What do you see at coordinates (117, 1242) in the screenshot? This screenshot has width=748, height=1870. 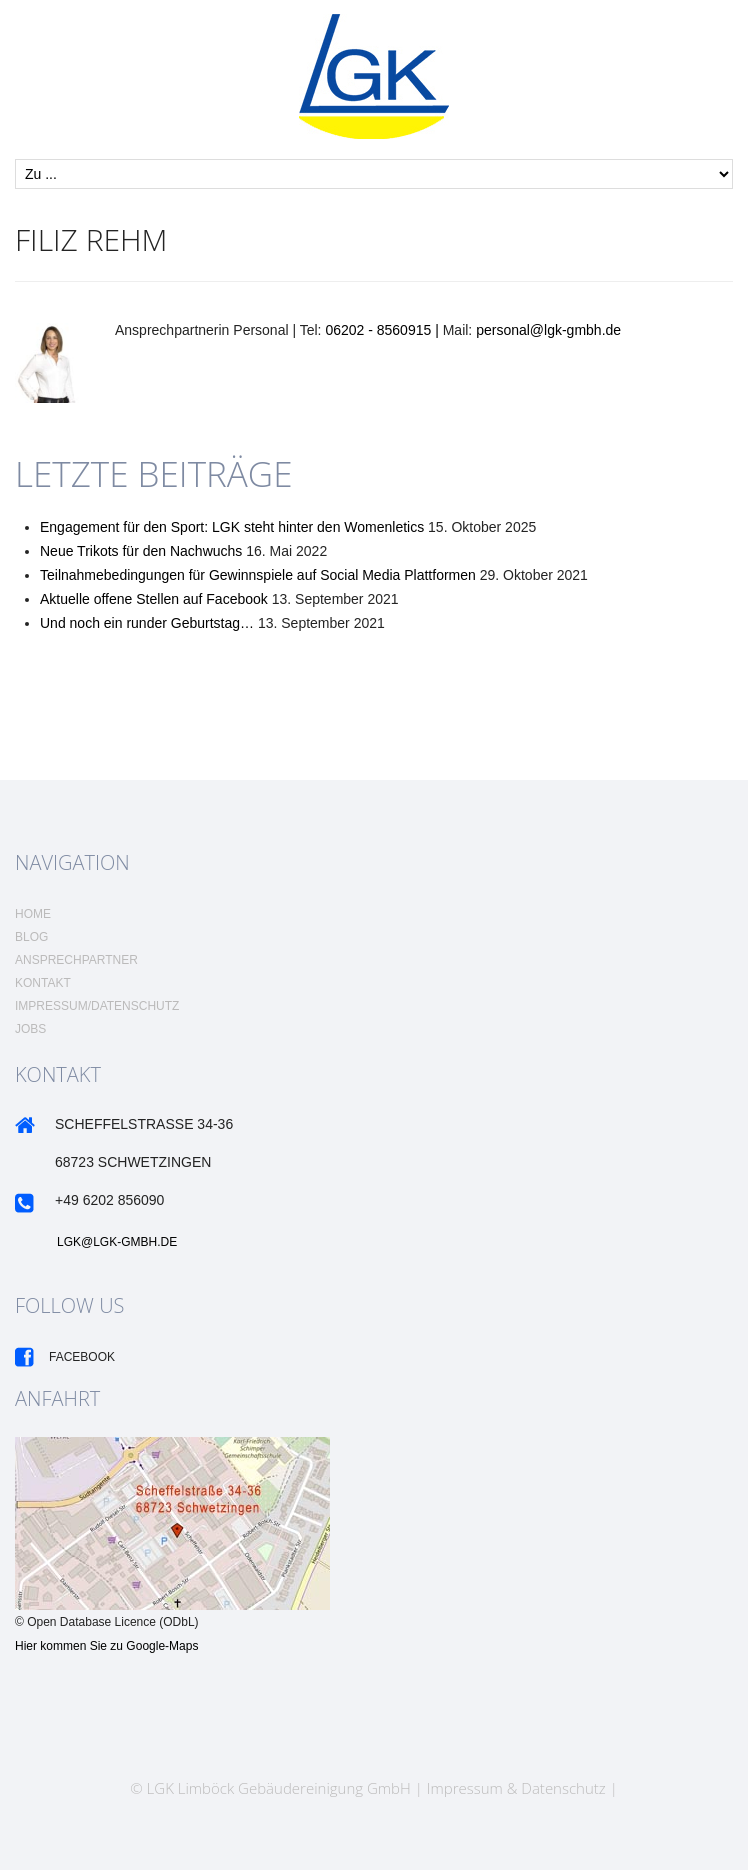 I see `LGK@LGK-GMBH.DE` at bounding box center [117, 1242].